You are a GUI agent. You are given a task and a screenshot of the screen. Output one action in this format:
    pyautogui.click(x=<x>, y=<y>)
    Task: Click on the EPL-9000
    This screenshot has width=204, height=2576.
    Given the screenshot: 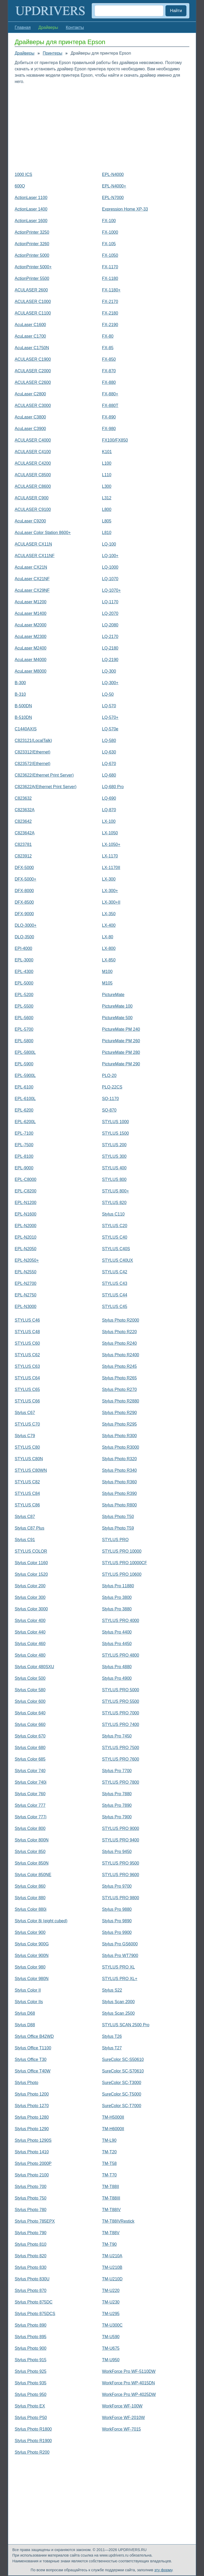 What is the action you would take?
    pyautogui.click(x=24, y=1168)
    